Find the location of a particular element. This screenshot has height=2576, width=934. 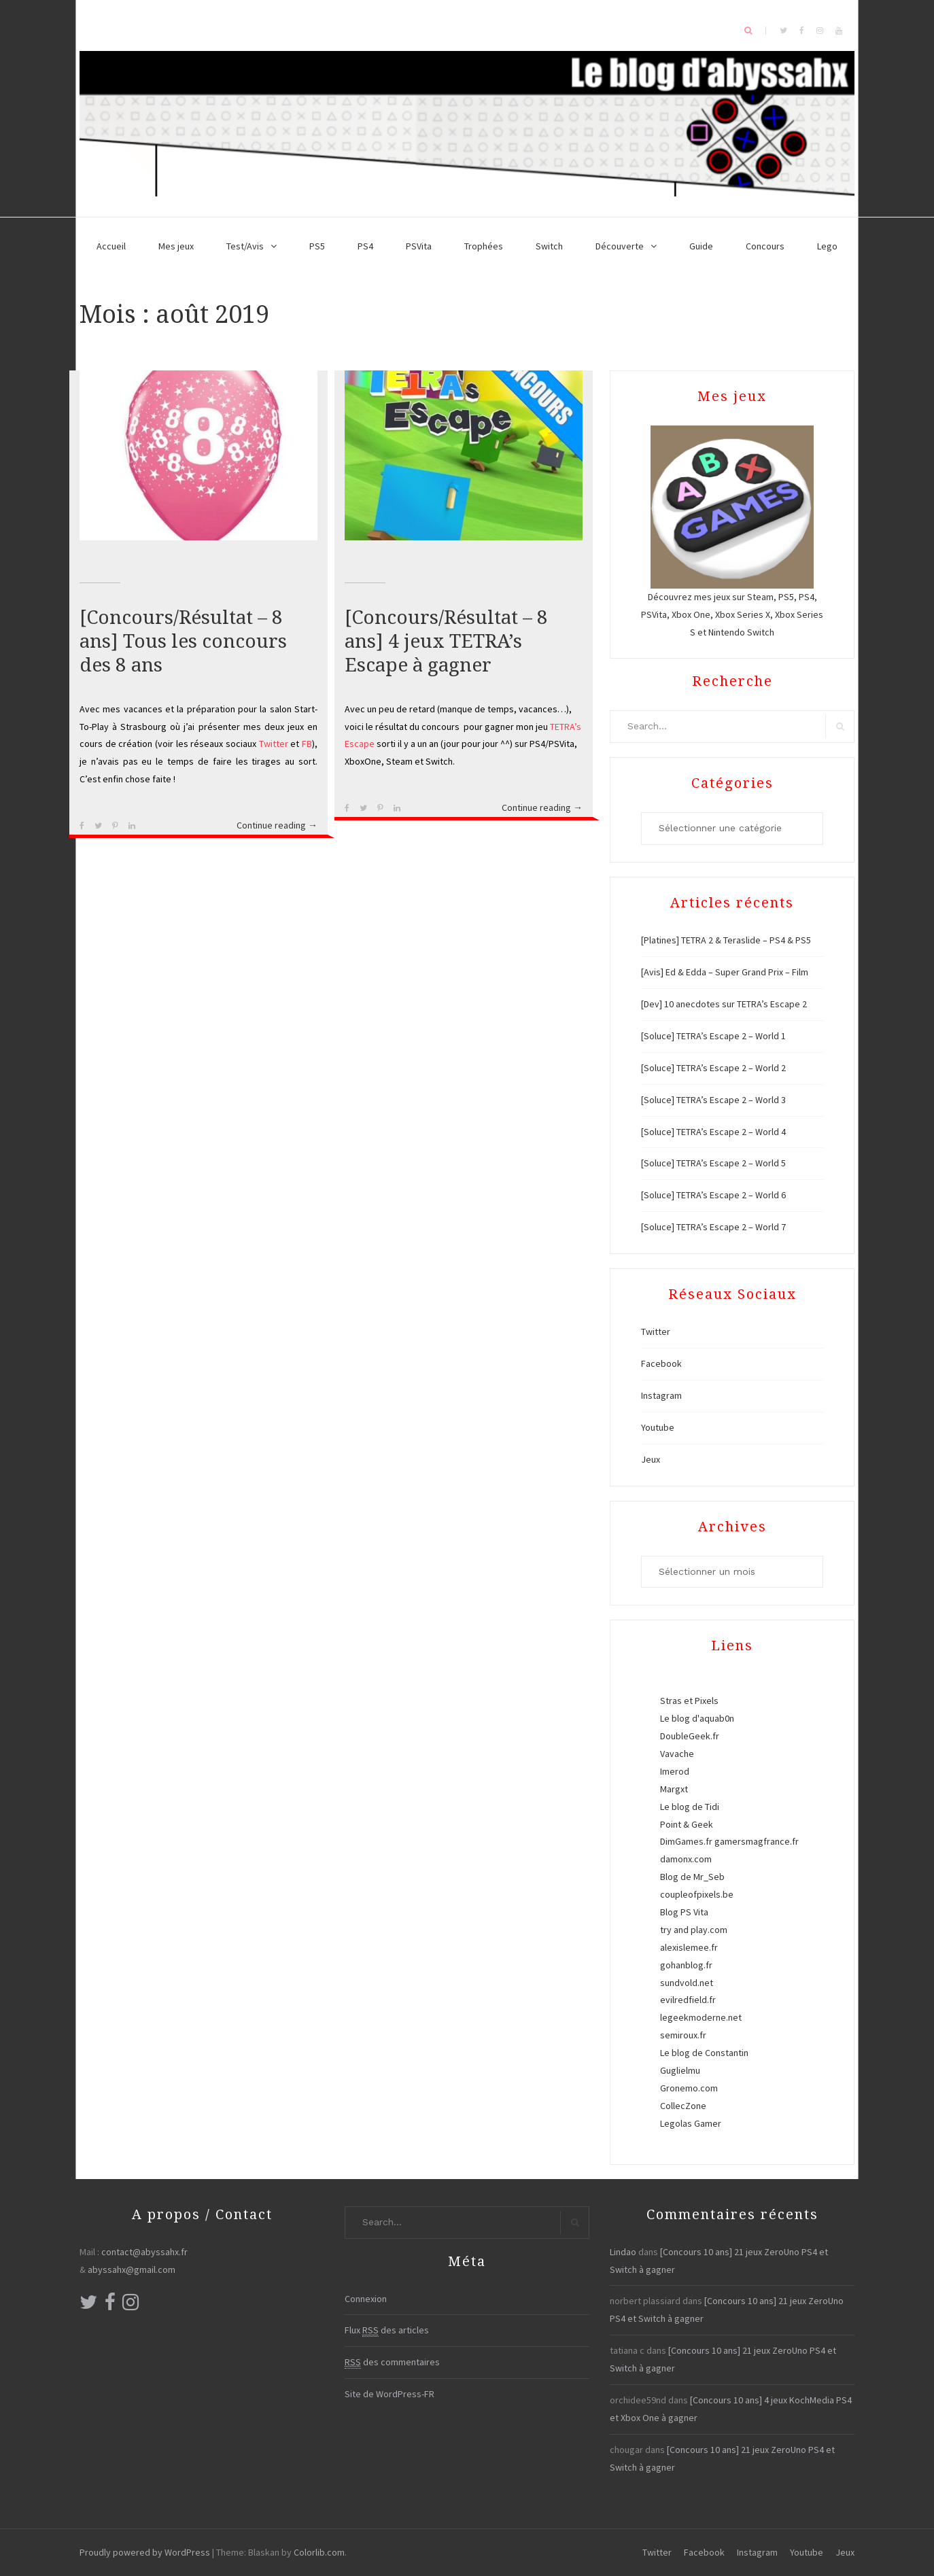

Mes jeux is located at coordinates (176, 246).